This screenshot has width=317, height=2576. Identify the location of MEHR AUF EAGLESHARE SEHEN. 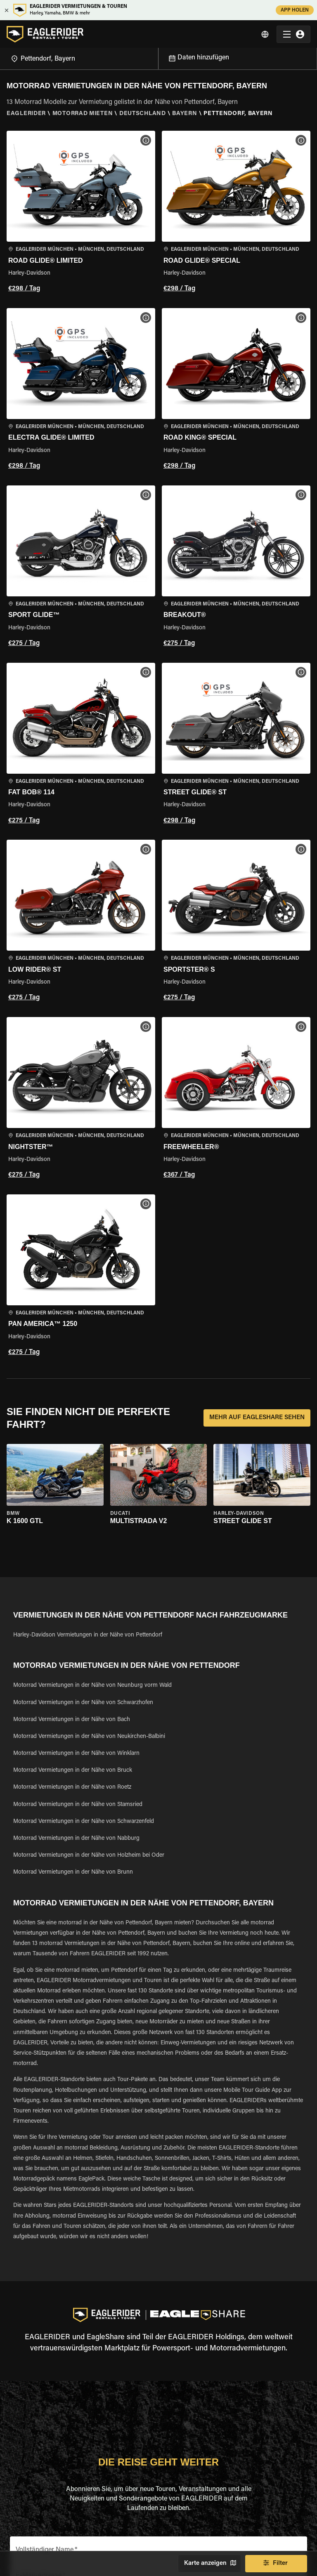
(256, 1418).